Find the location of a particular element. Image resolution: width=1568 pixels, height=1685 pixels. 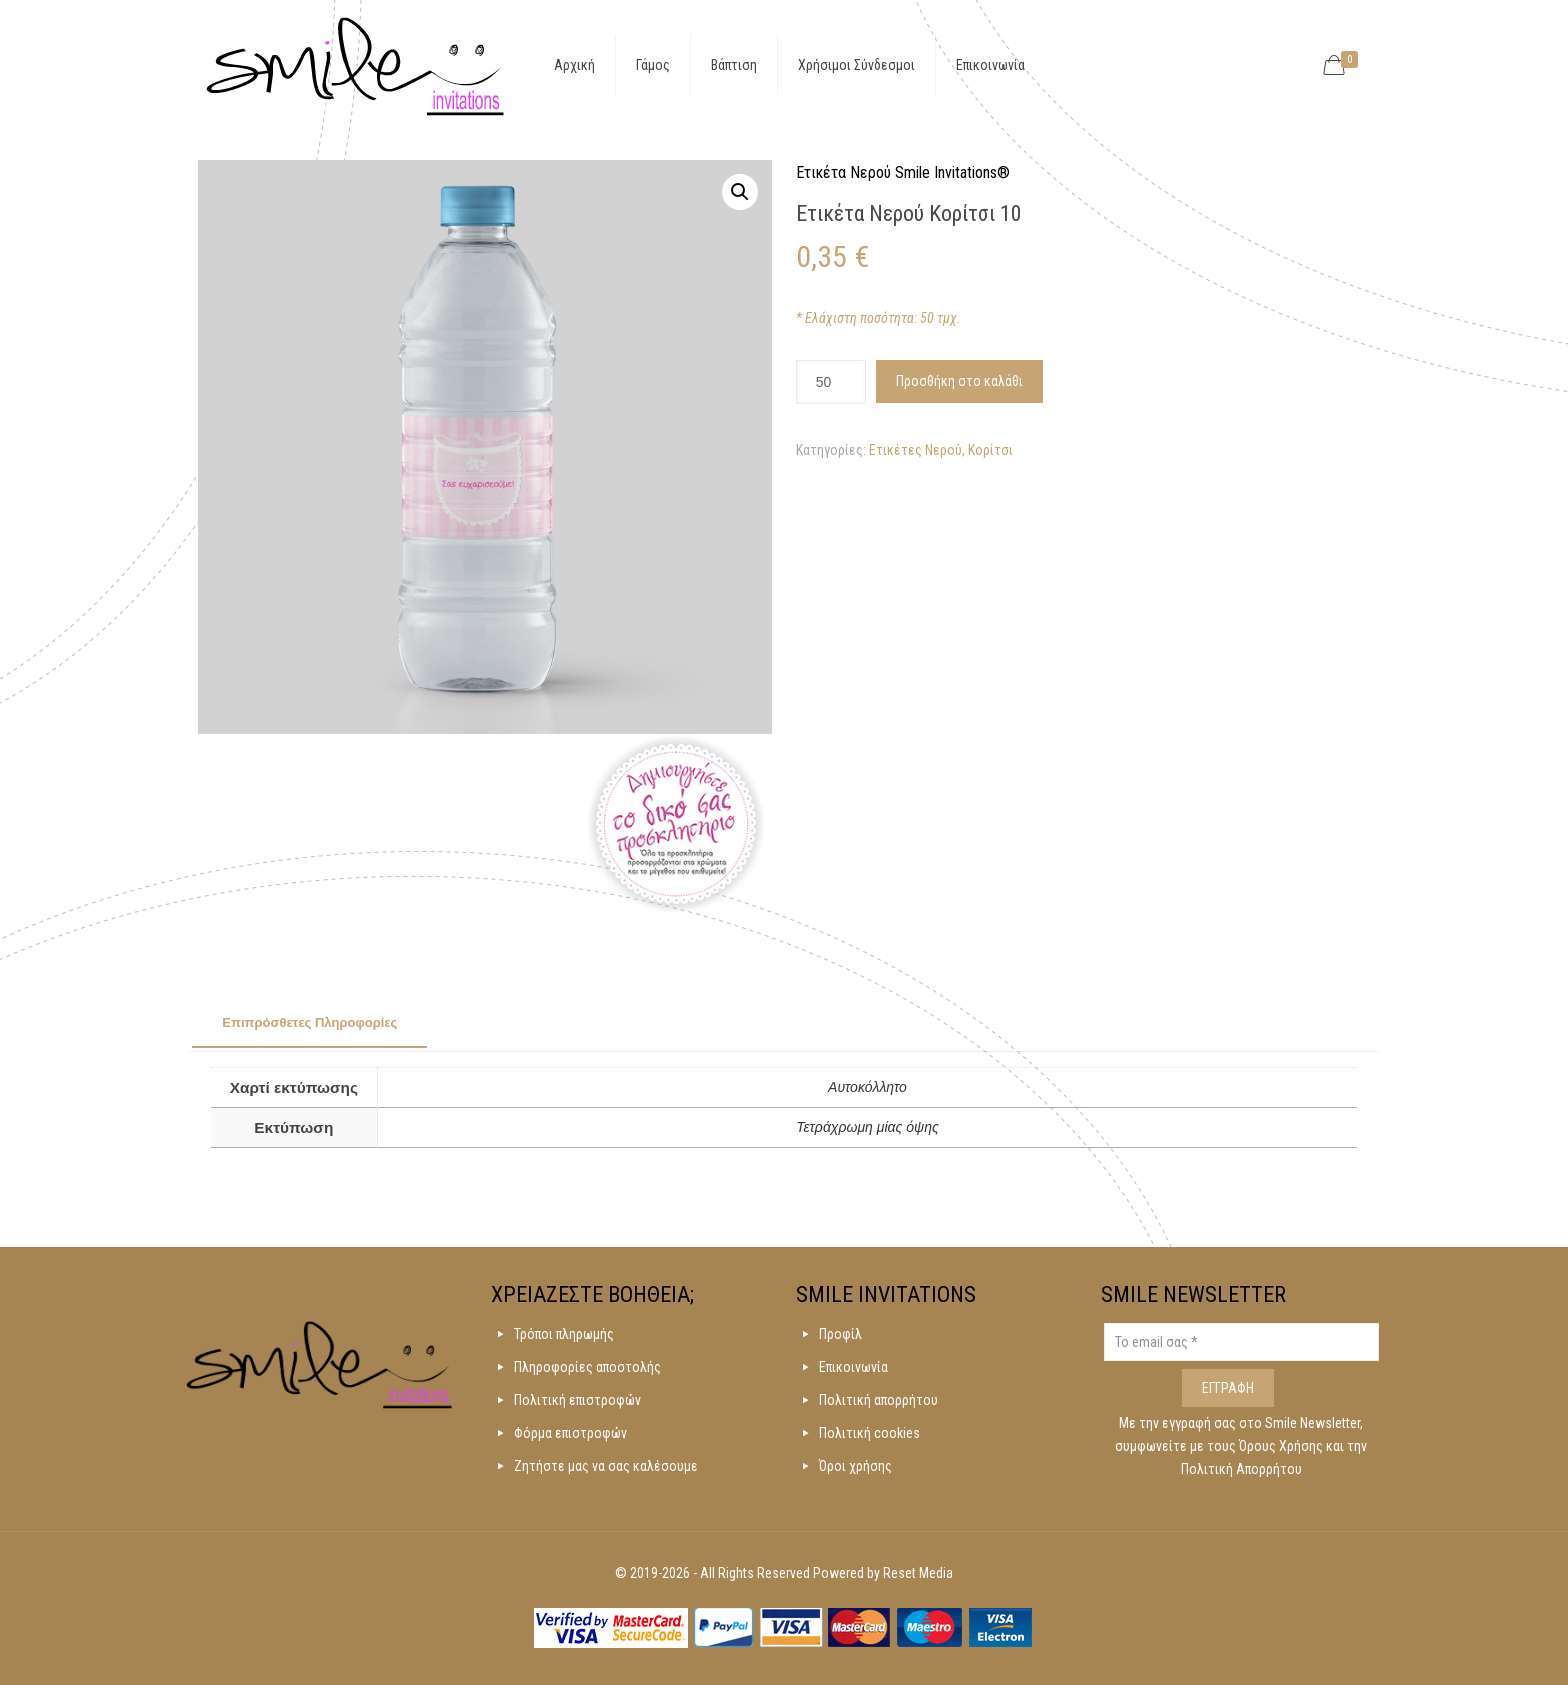

Όροι χρήσης is located at coordinates (855, 1466).